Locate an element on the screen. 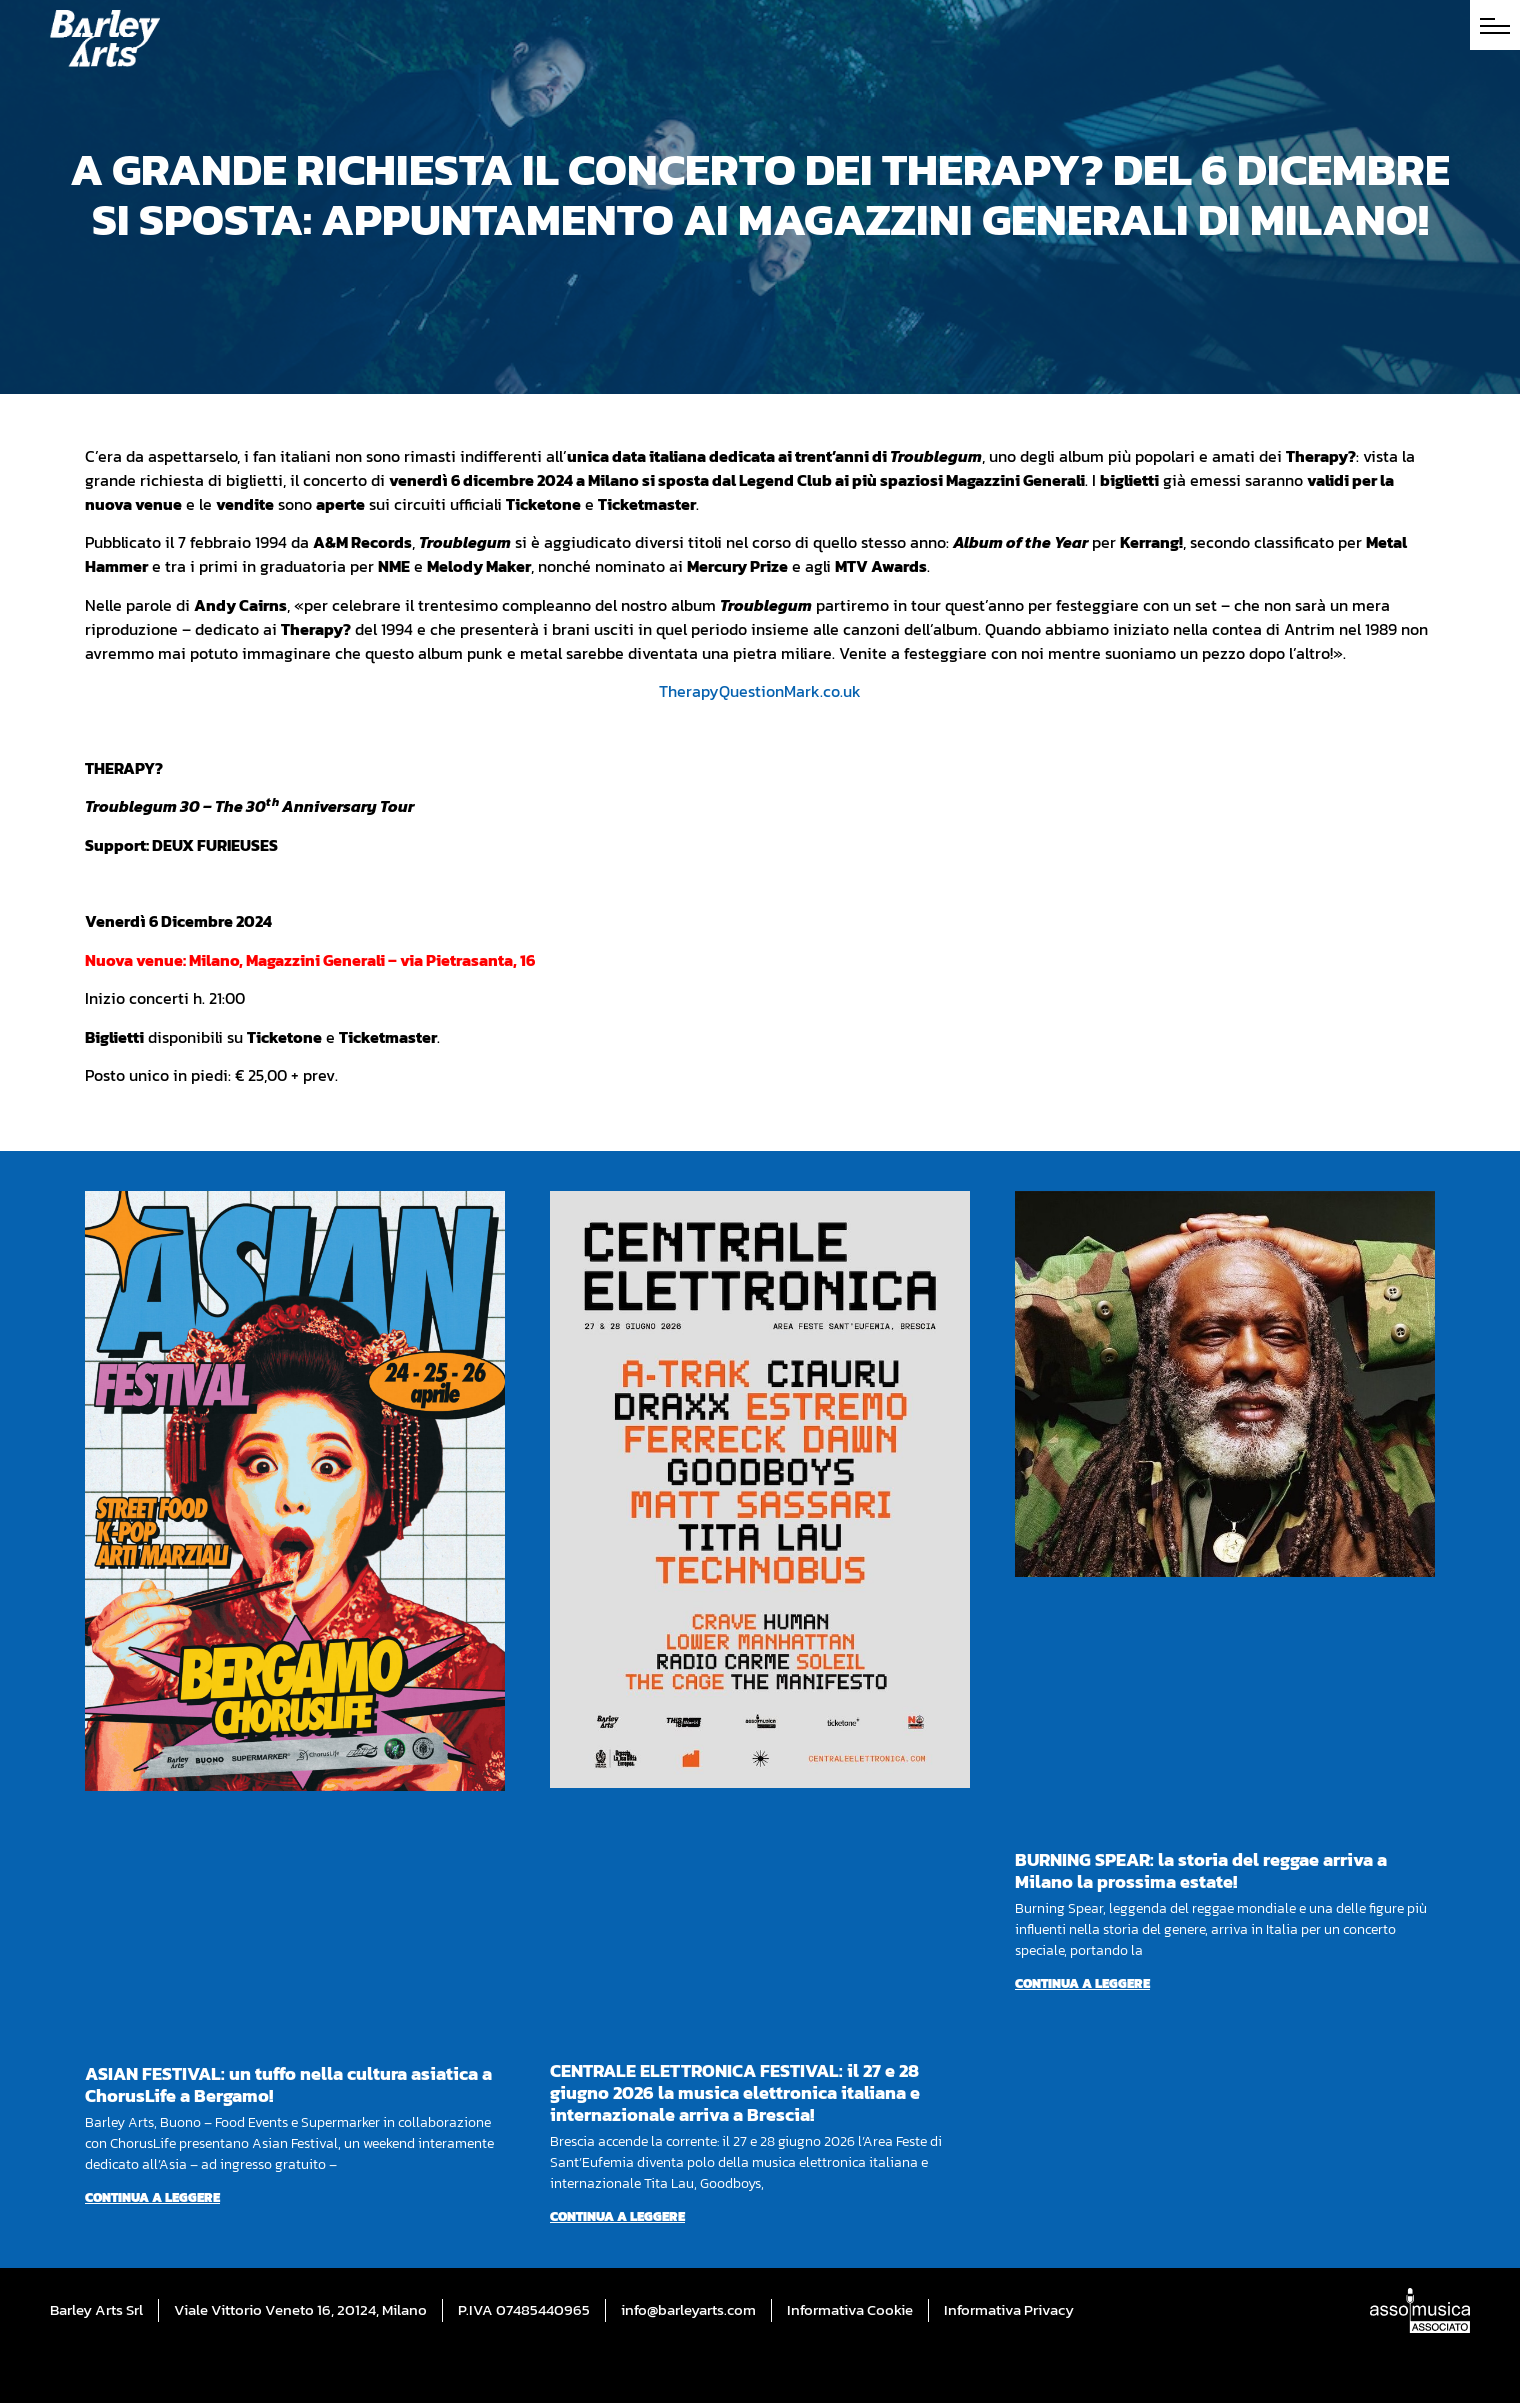 Image resolution: width=1520 pixels, height=2403 pixels. CENTRALE ELETTRONICA FESTIVAL: il 27 e 28 giugno 2026 la musica elettronica italiana e internazionale arriva a Brescia! is located at coordinates (735, 2092).